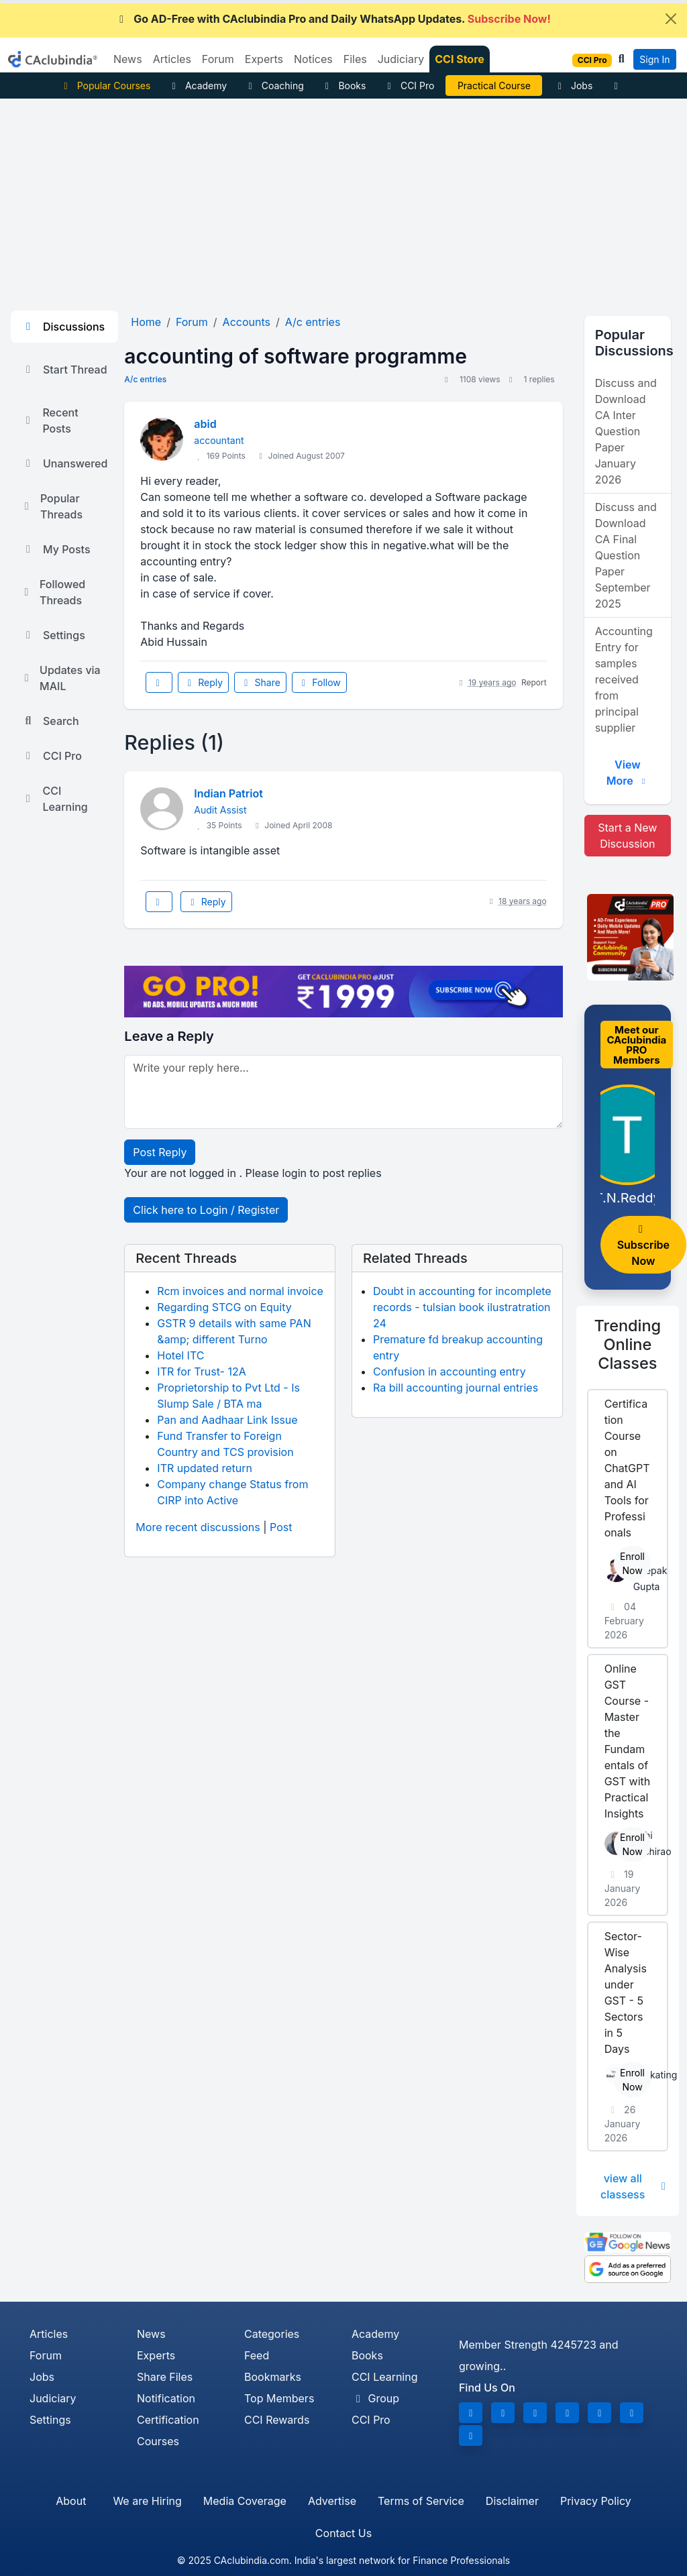 The width and height of the screenshot is (687, 2576). Describe the element at coordinates (632, 1563) in the screenshot. I see `Enroll Now` at that location.